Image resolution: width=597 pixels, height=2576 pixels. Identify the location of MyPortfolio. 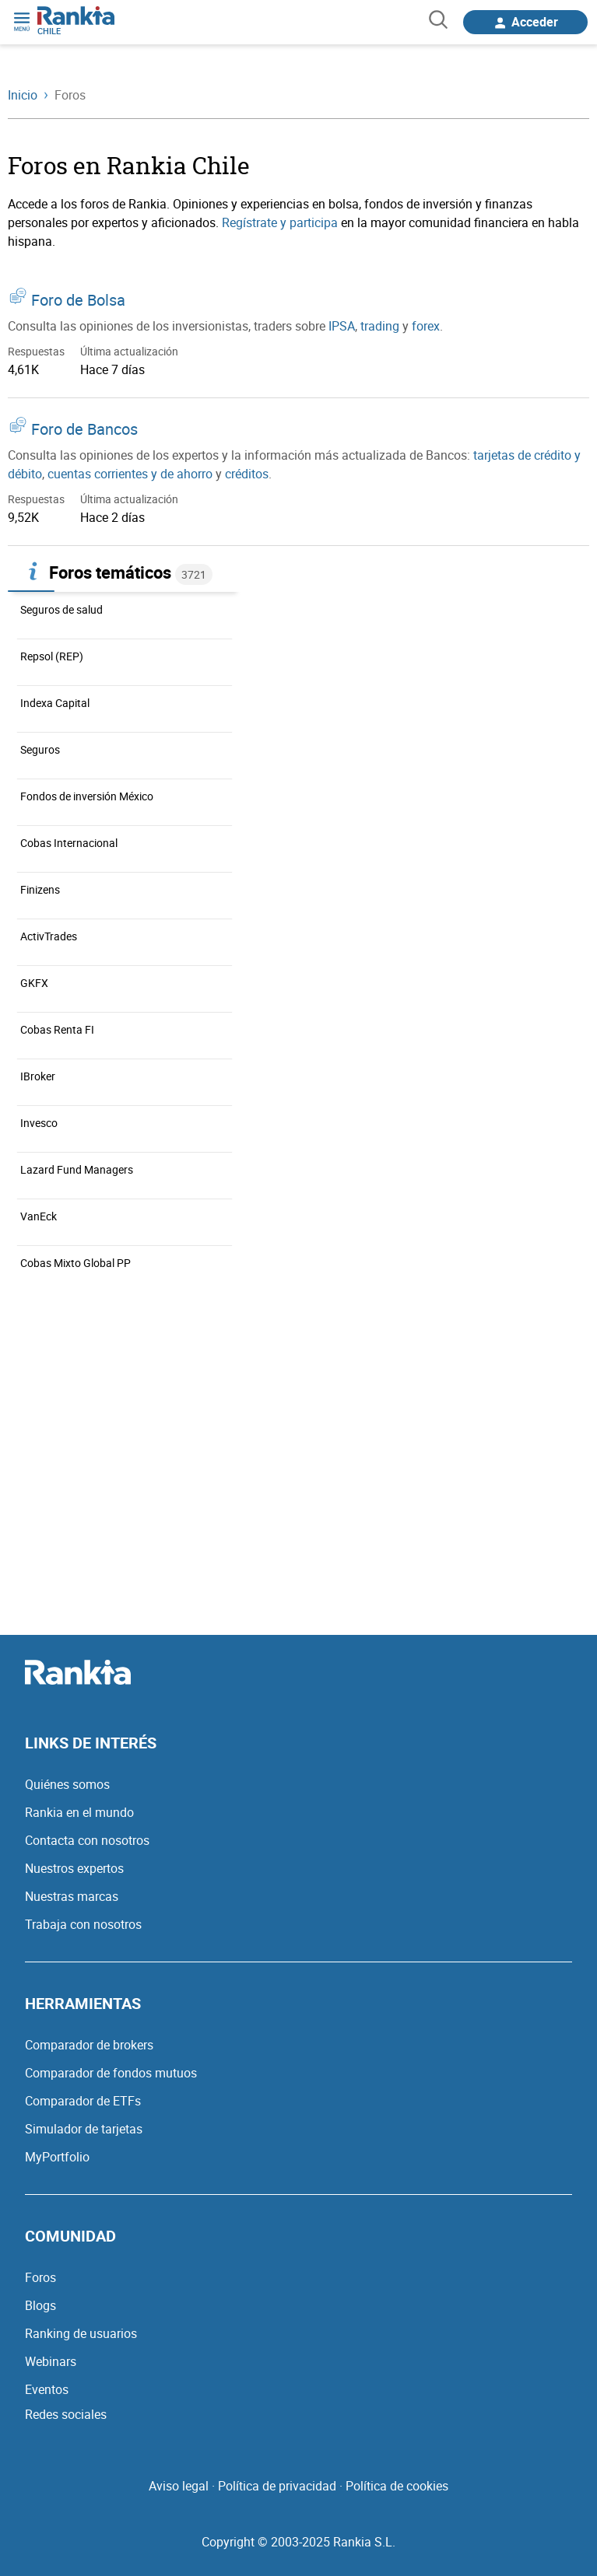
(57, 2156).